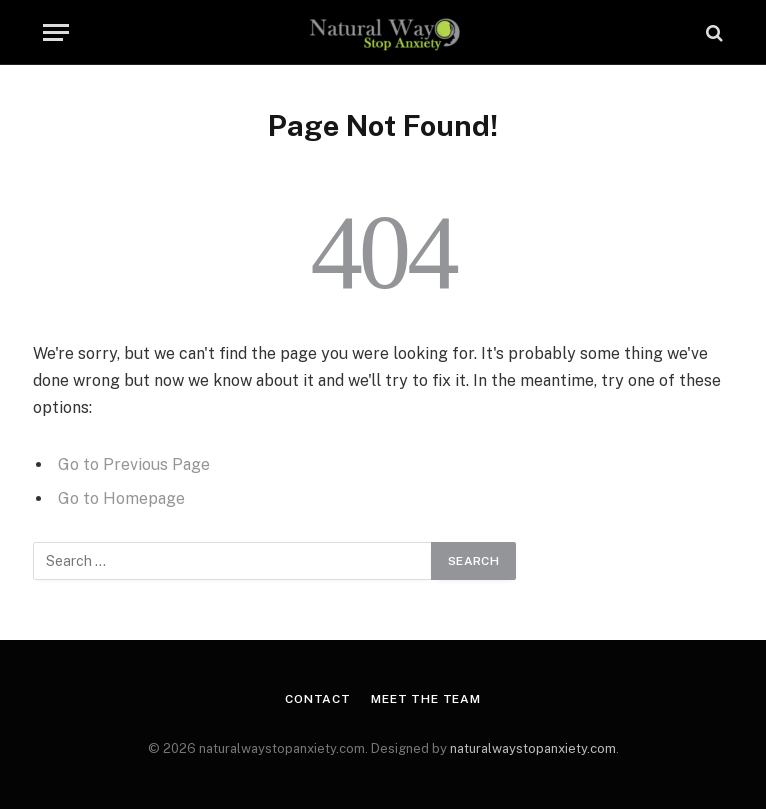  Describe the element at coordinates (533, 748) in the screenshot. I see `naturalwaystopanxiety.com` at that location.